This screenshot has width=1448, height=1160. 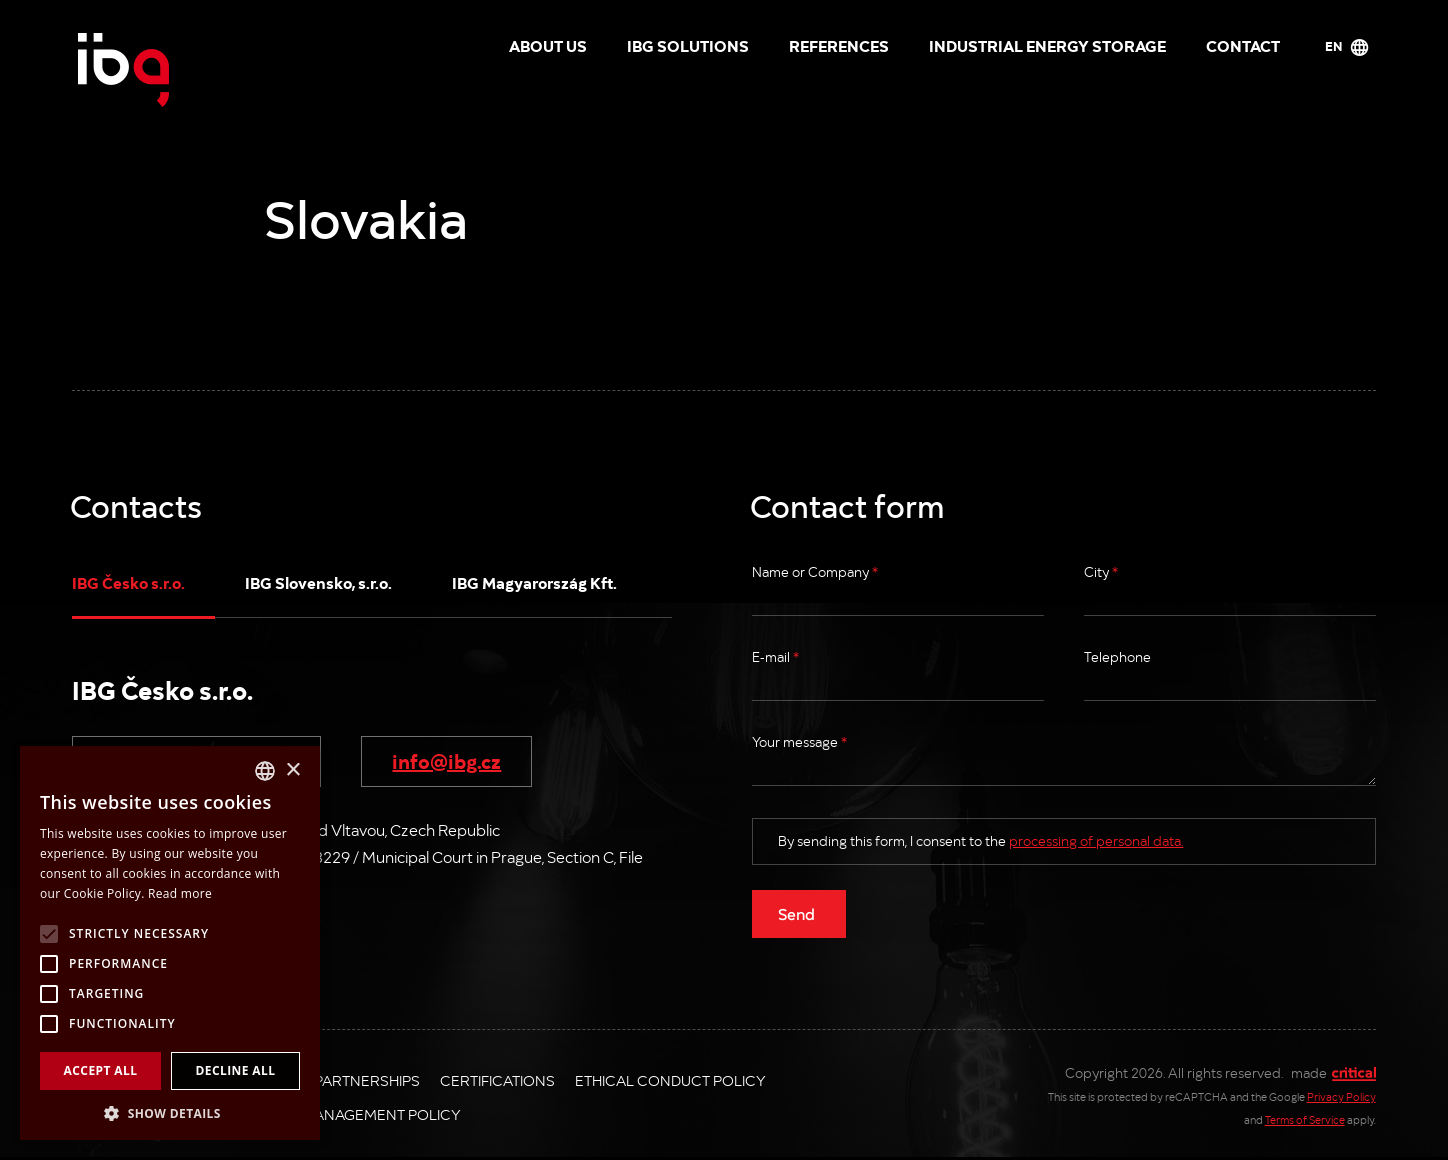 What do you see at coordinates (446, 760) in the screenshot?
I see `info@ibg.cz` at bounding box center [446, 760].